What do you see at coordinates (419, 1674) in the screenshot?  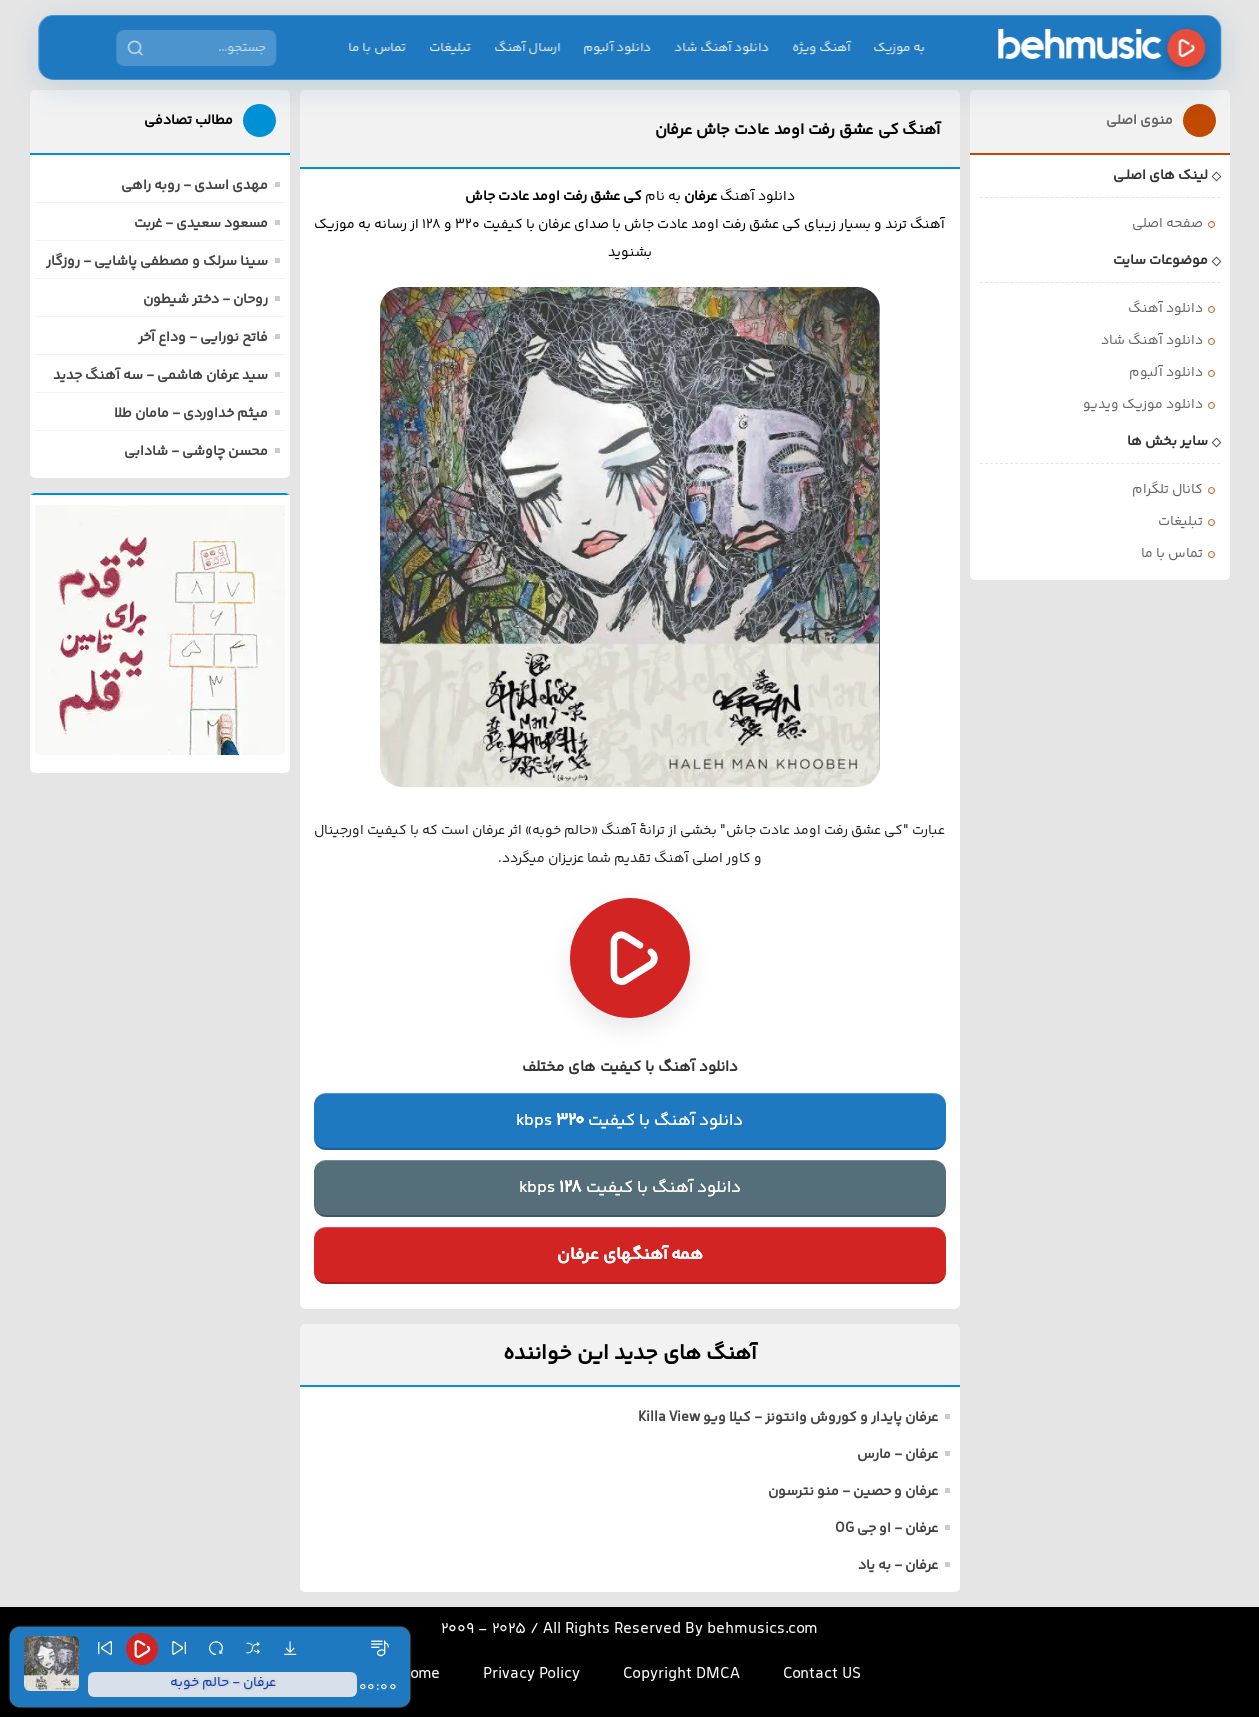 I see `Home` at bounding box center [419, 1674].